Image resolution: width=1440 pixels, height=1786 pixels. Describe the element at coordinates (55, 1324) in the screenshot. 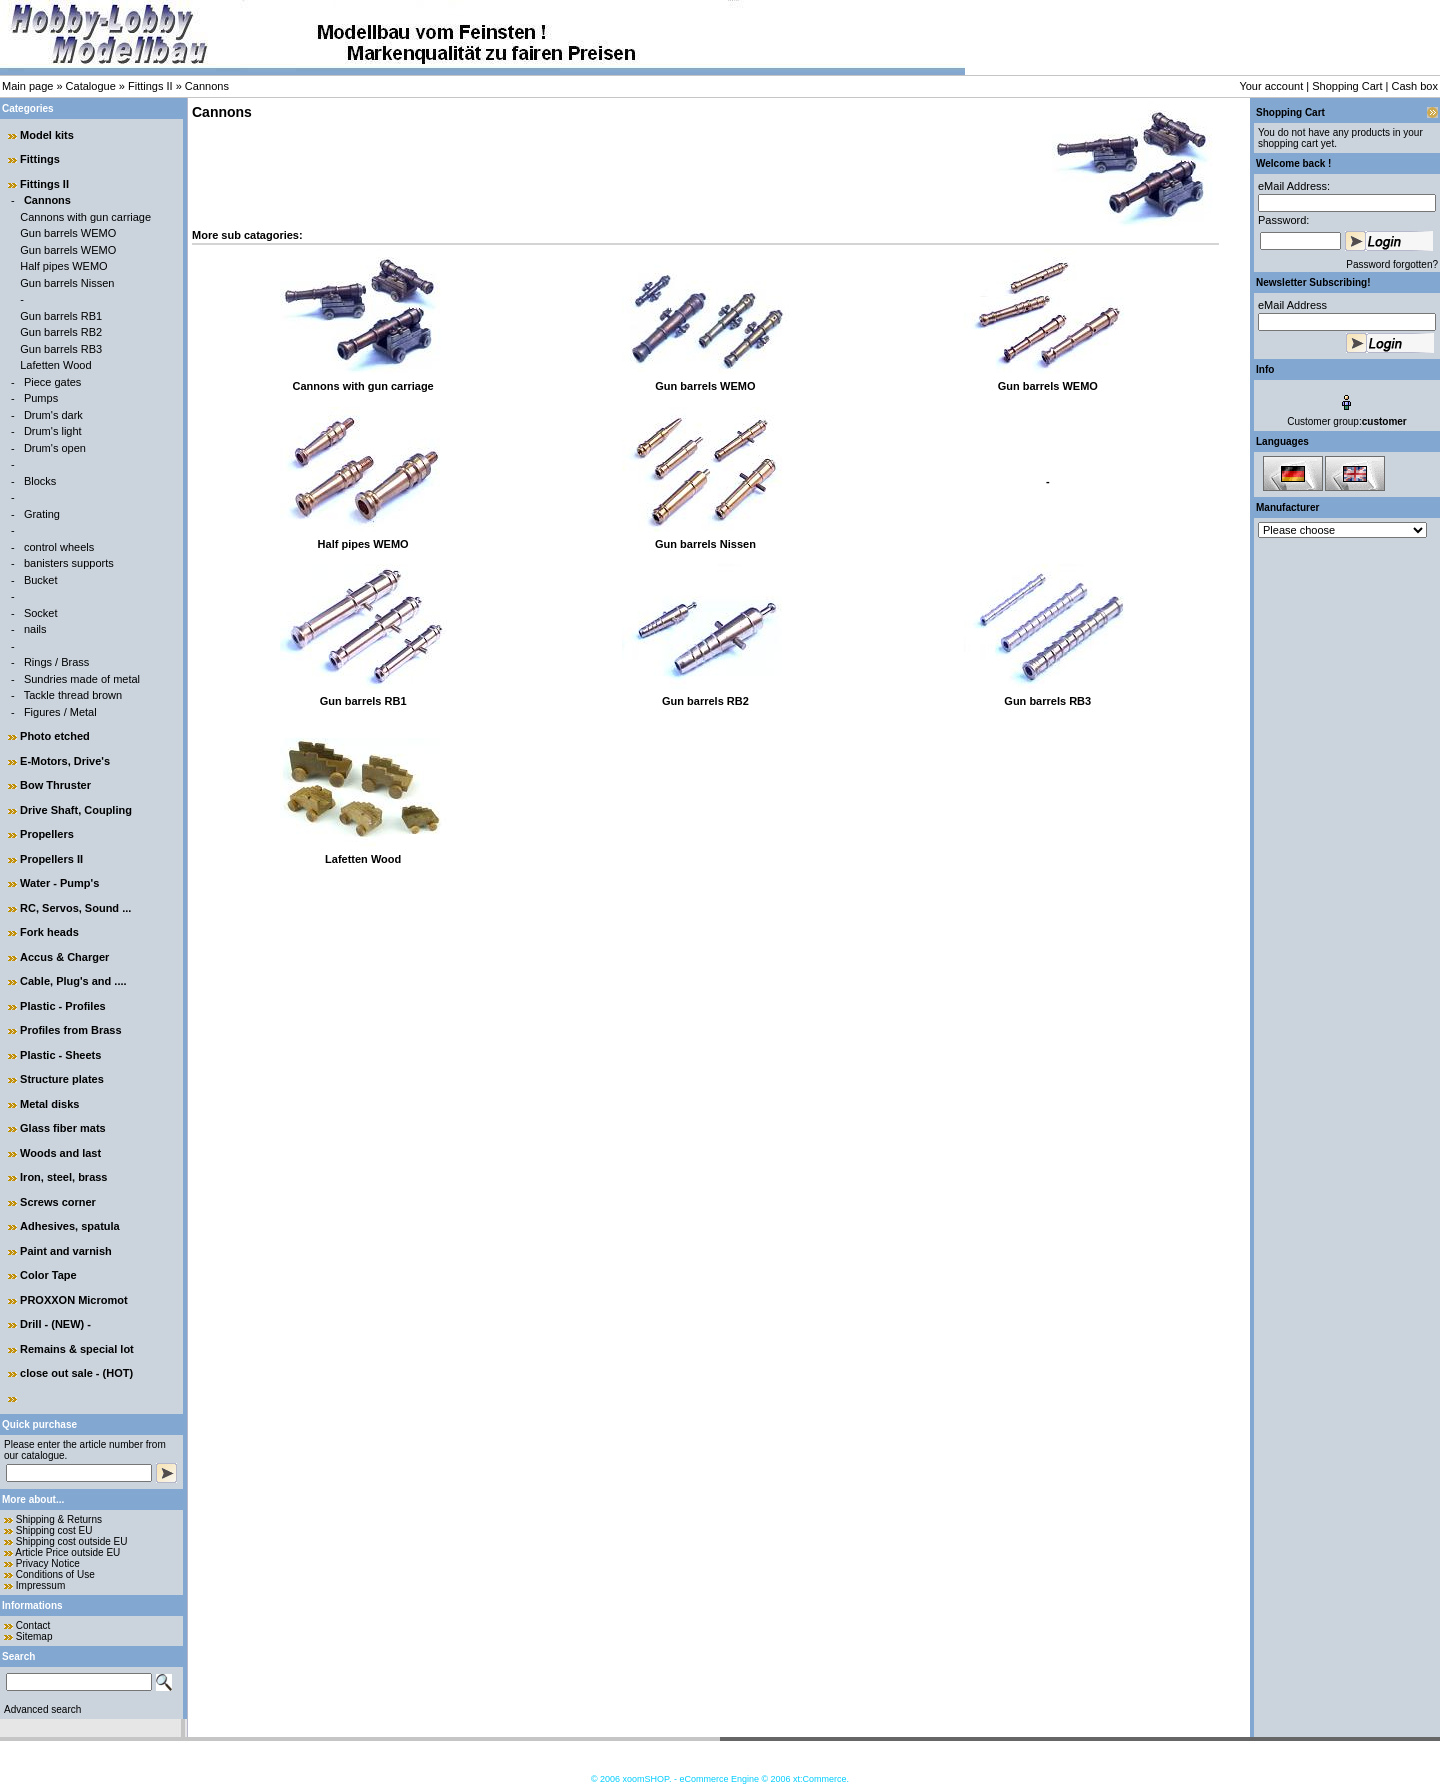

I see `Drill - (NEW) -` at that location.